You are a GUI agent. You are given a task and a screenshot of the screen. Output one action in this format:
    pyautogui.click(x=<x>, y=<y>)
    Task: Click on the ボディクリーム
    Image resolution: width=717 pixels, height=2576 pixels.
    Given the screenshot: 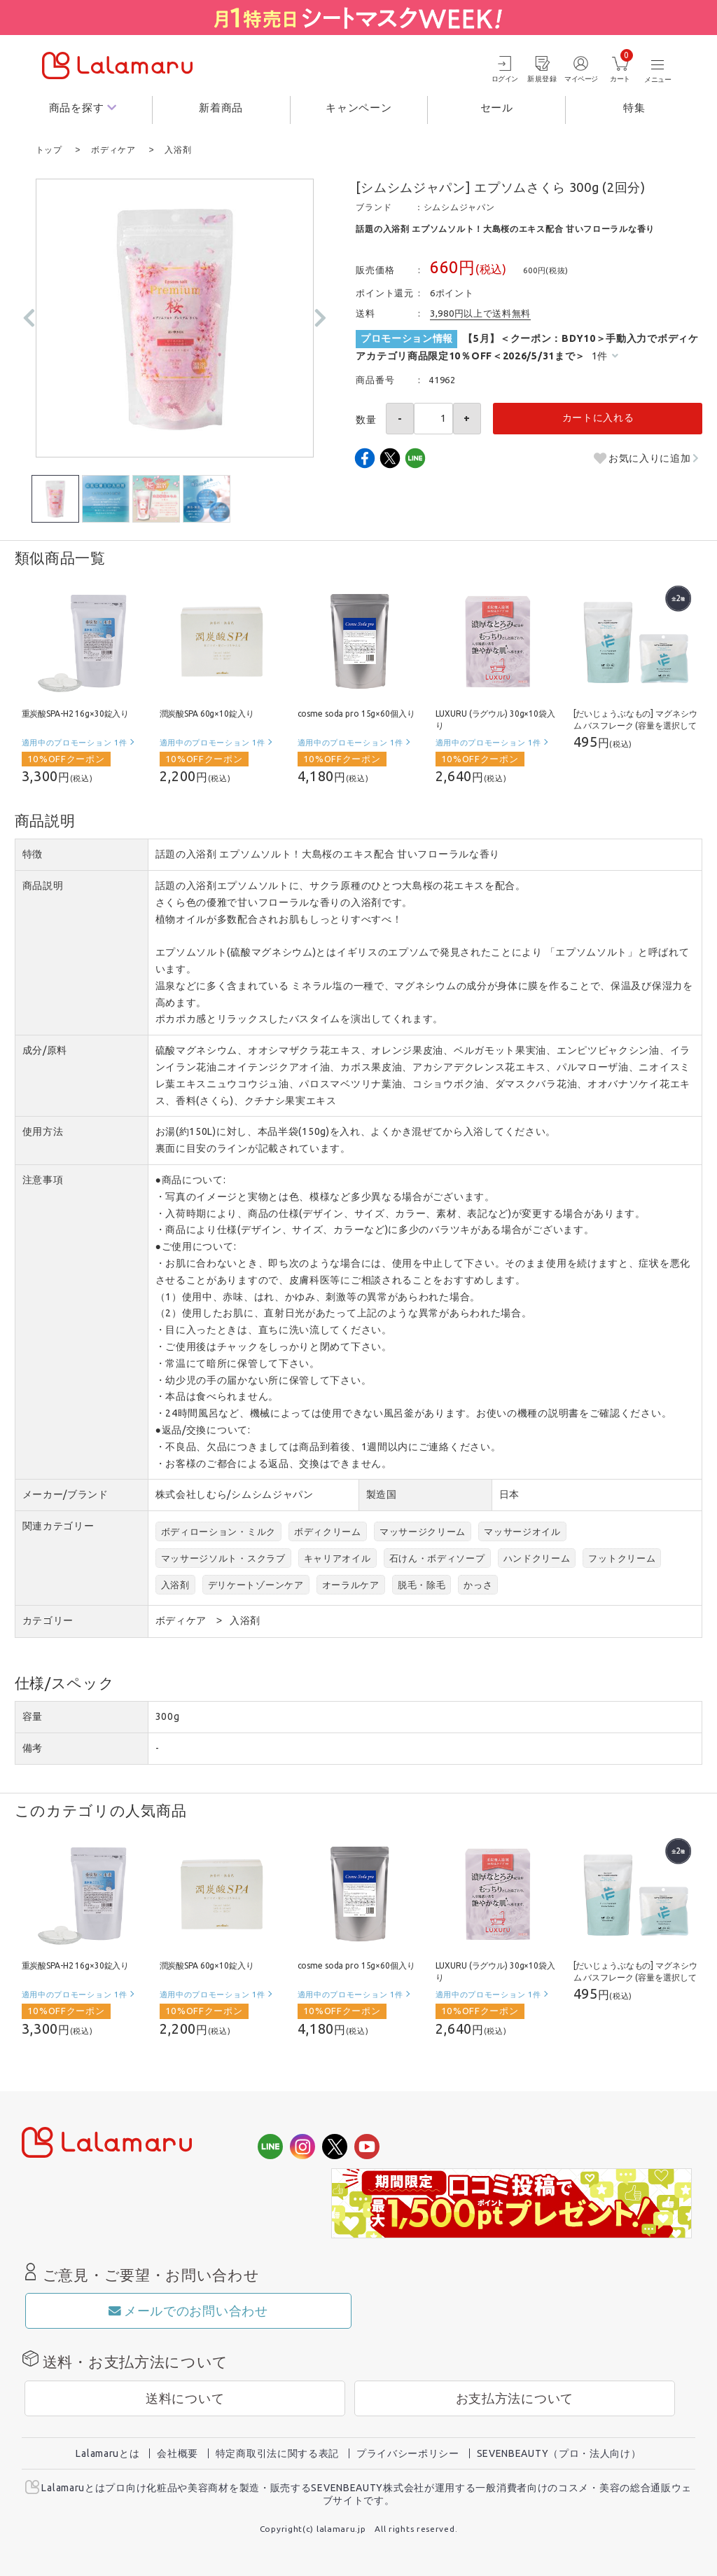 What is the action you would take?
    pyautogui.click(x=327, y=1531)
    